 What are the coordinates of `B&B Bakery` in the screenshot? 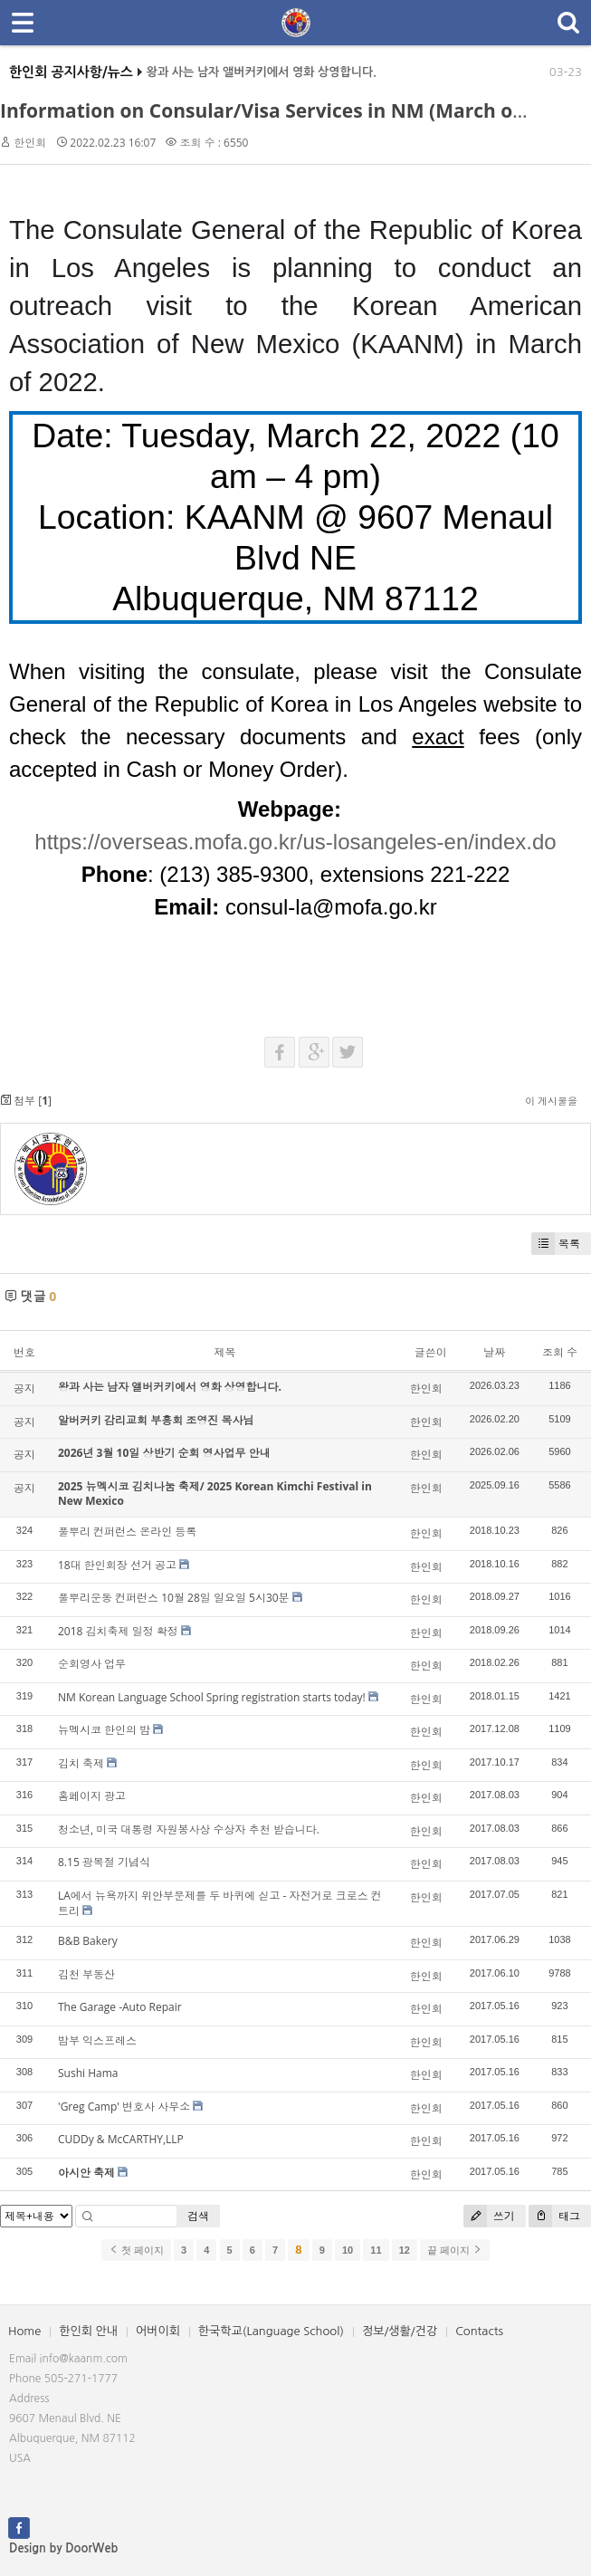 It's located at (88, 1941).